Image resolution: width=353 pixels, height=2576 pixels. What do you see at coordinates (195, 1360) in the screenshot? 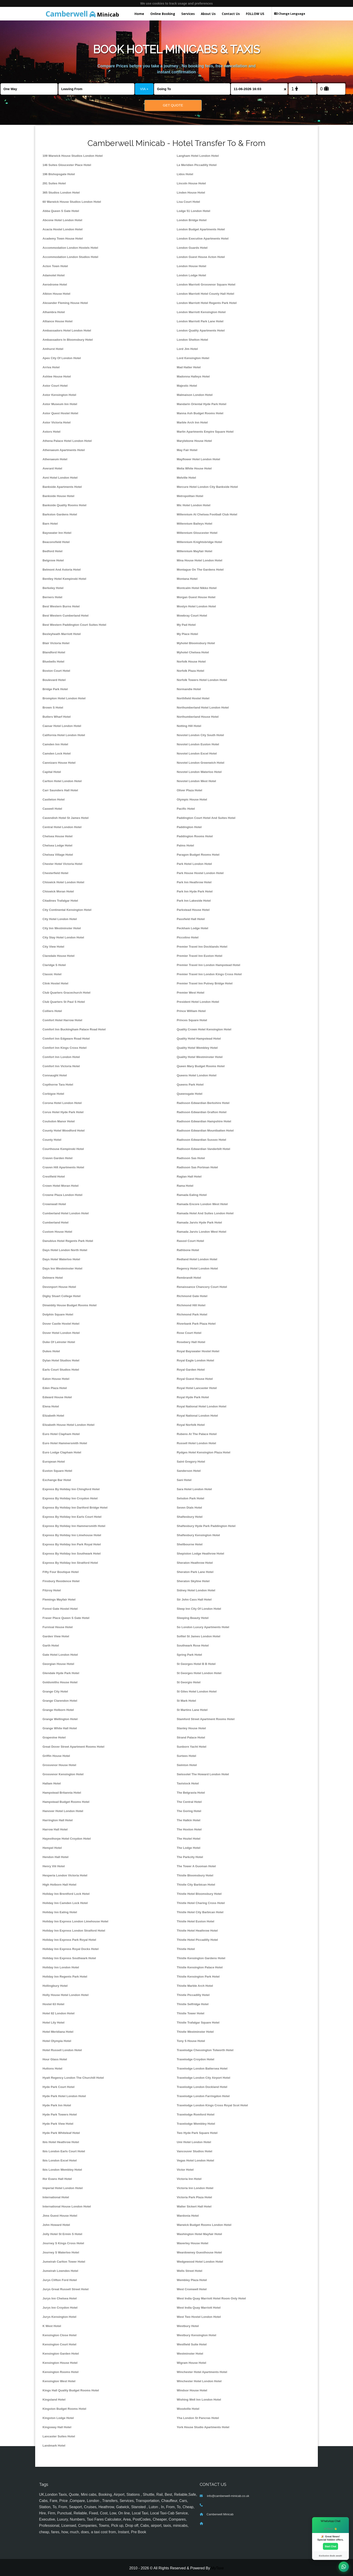
I see `Royal Eagle London Hotel` at bounding box center [195, 1360].